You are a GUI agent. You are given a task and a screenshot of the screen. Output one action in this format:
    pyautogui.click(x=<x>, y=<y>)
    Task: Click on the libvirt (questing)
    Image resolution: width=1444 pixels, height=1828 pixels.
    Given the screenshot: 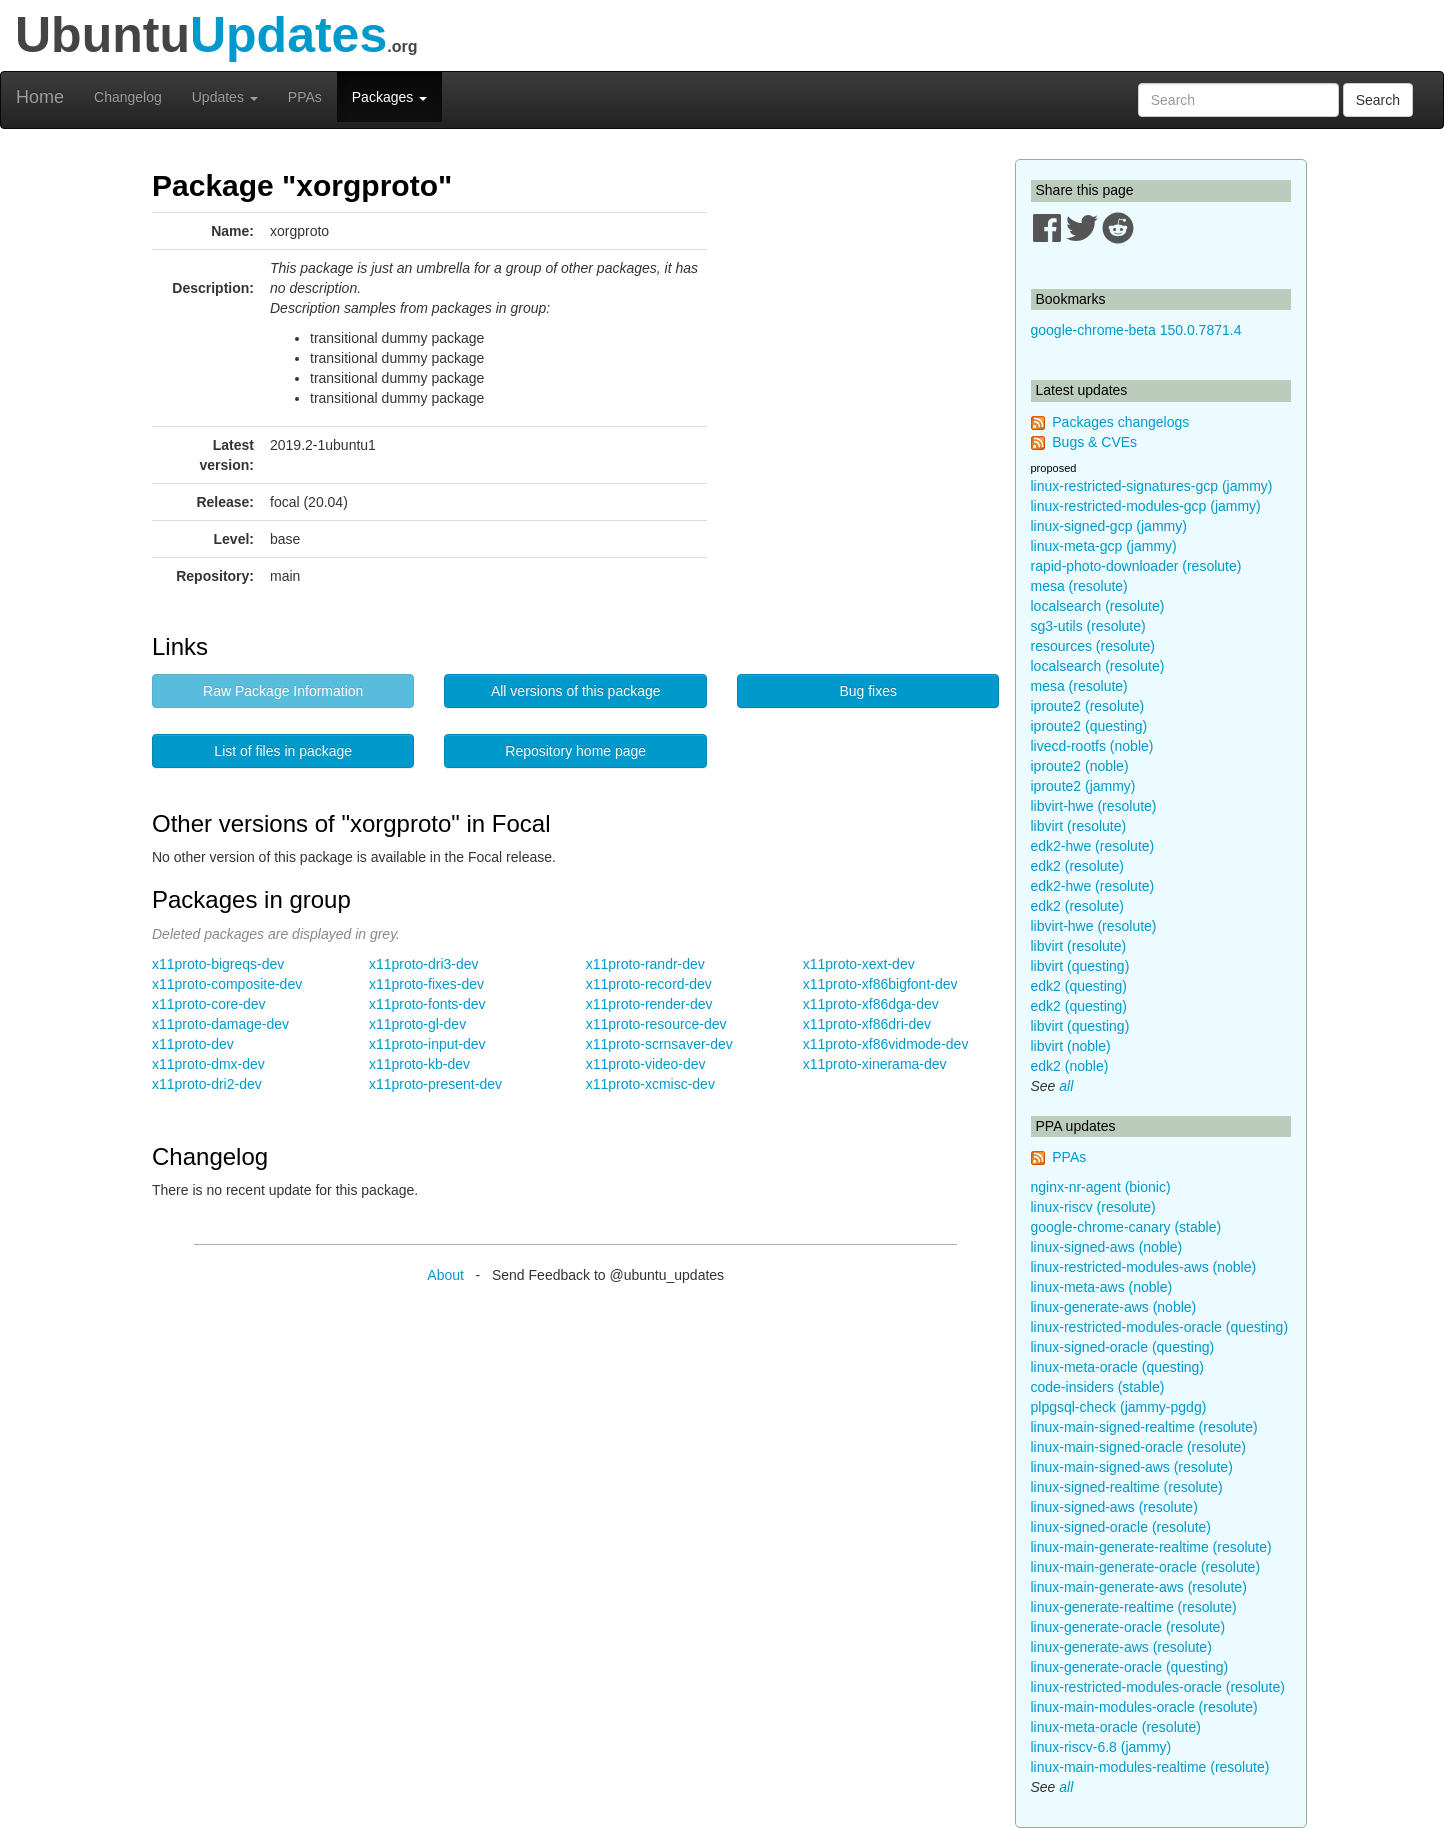 What is the action you would take?
    pyautogui.click(x=1080, y=966)
    